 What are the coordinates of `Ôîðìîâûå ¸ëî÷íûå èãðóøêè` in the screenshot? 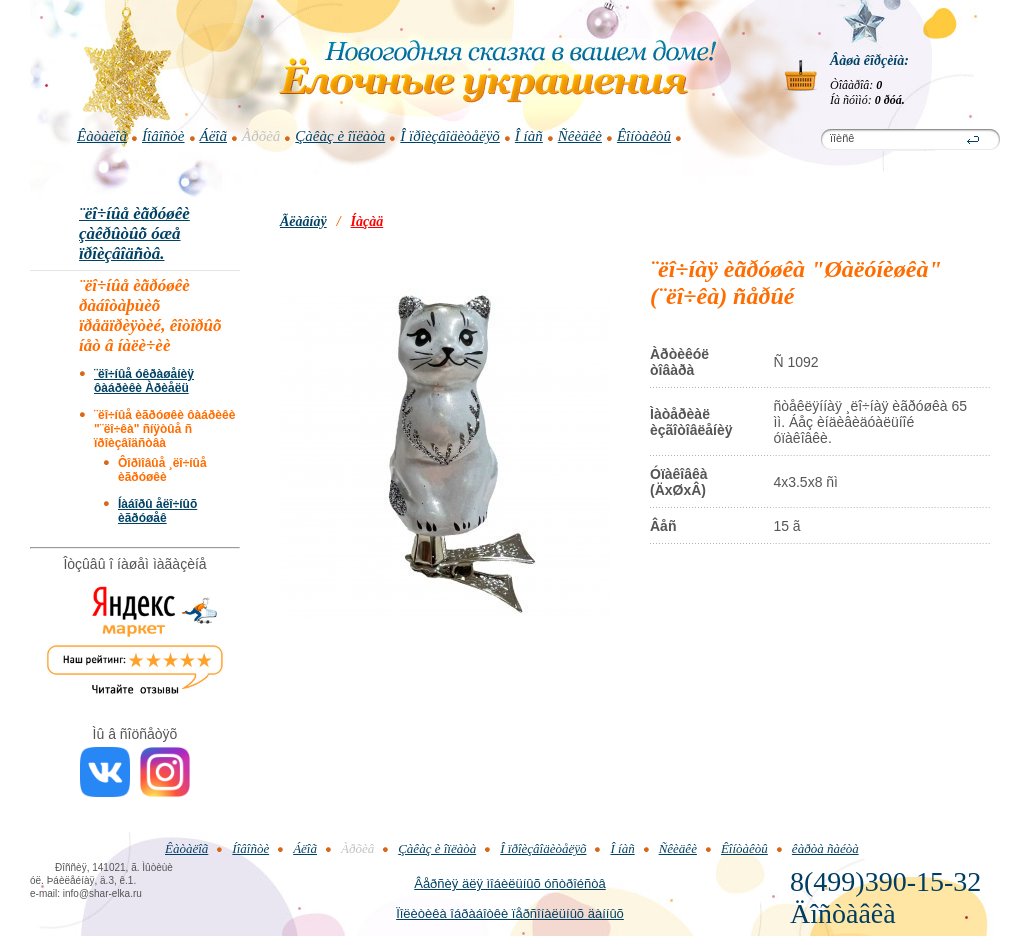 It's located at (162, 470).